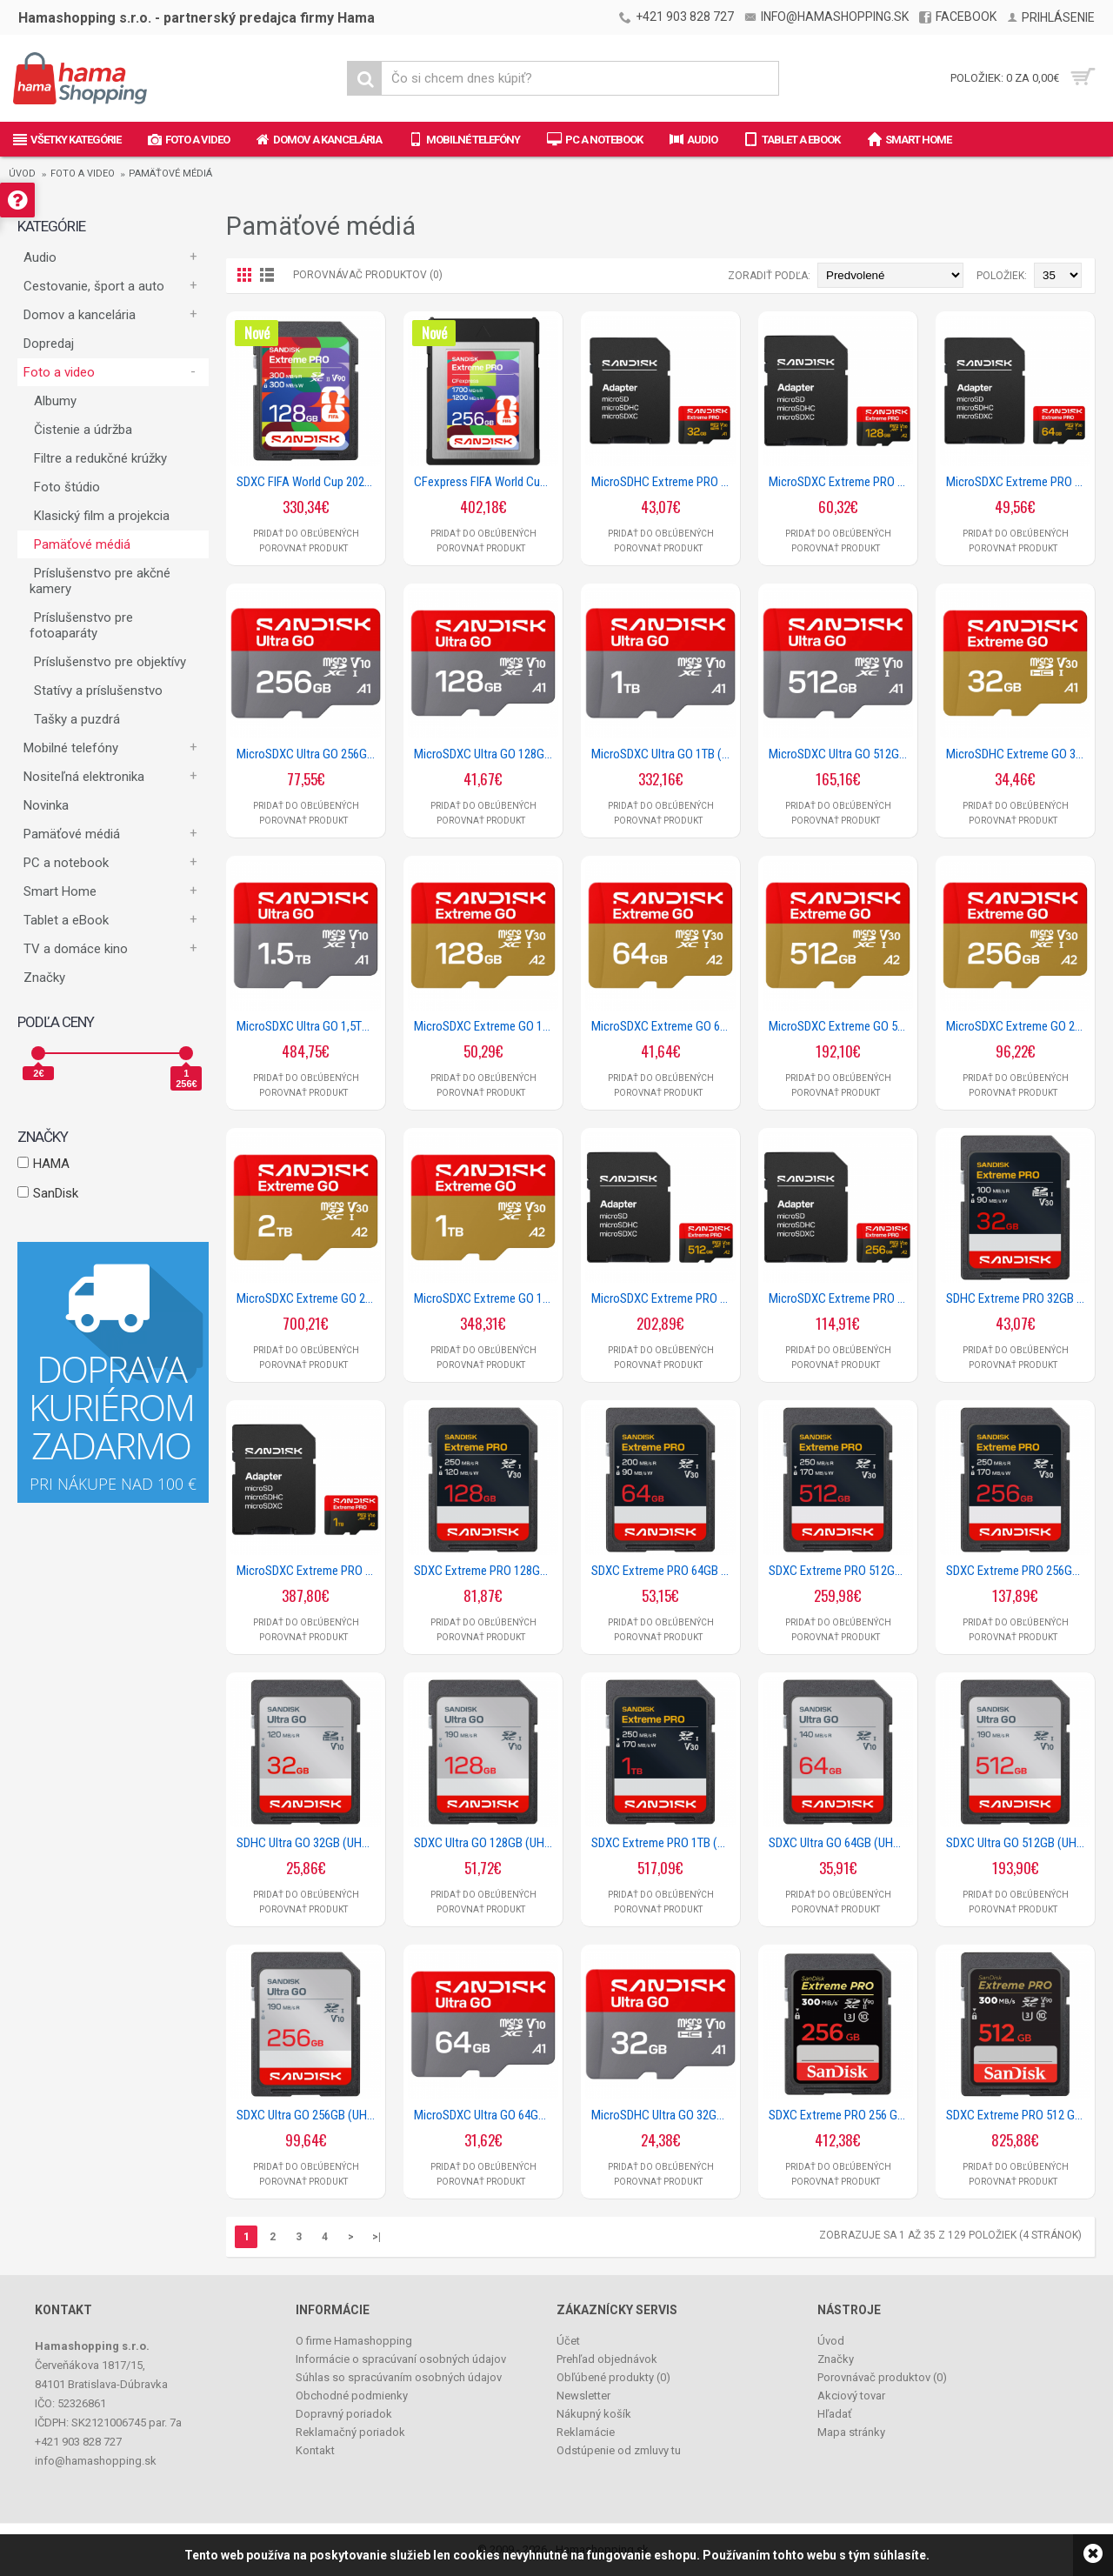  What do you see at coordinates (1018, 1298) in the screenshot?
I see `SDHC Extreme PRO 32GB (UHS-I, V30, U3, R100 MB/s / W90MB/s, 4K UHD)` at bounding box center [1018, 1298].